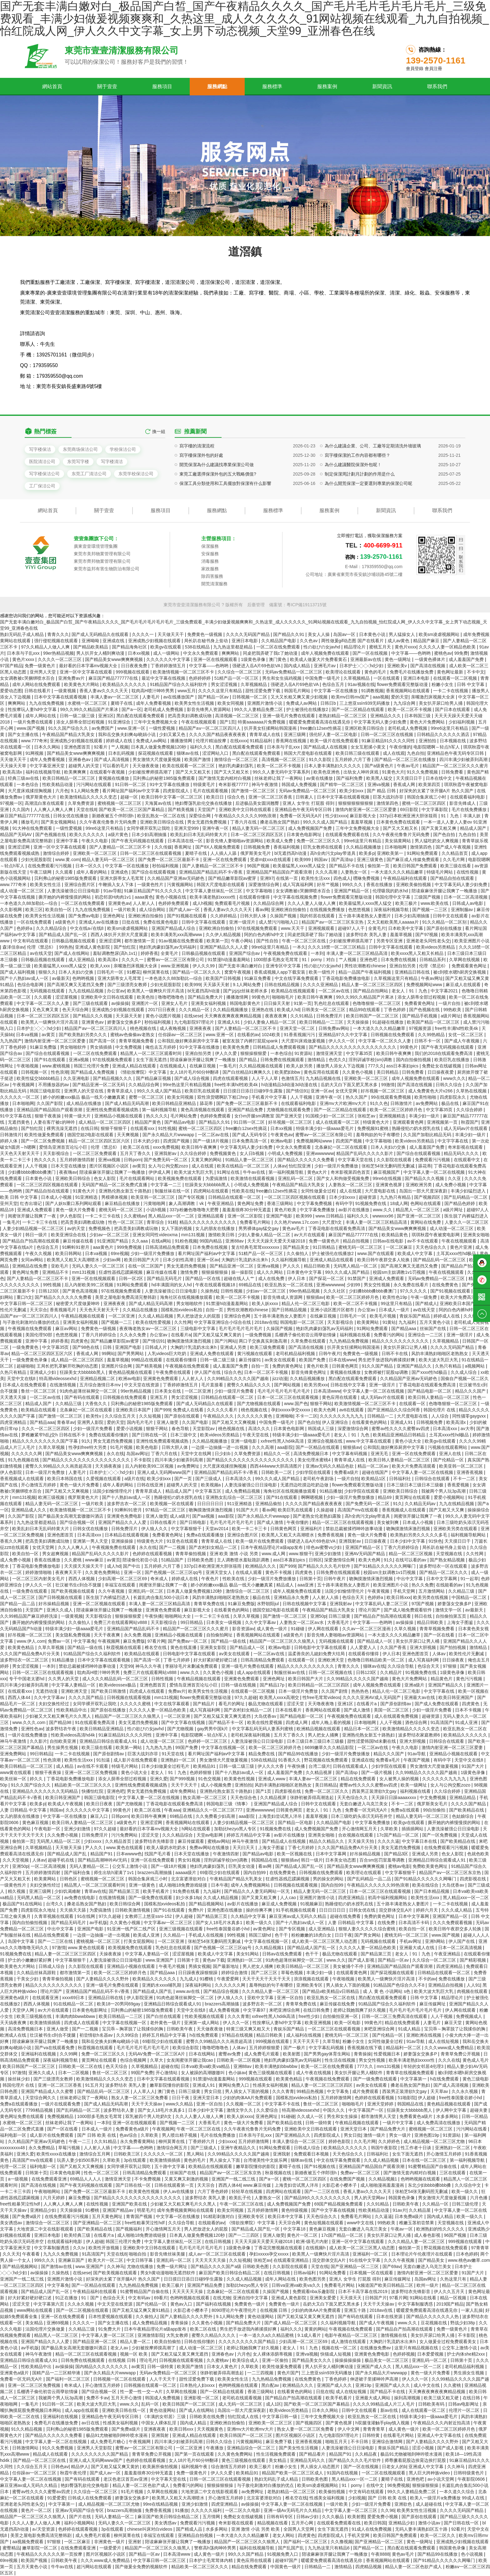 The height and width of the screenshot is (2576, 490). Describe the element at coordinates (213, 1960) in the screenshot. I see `黄色av下载` at that location.